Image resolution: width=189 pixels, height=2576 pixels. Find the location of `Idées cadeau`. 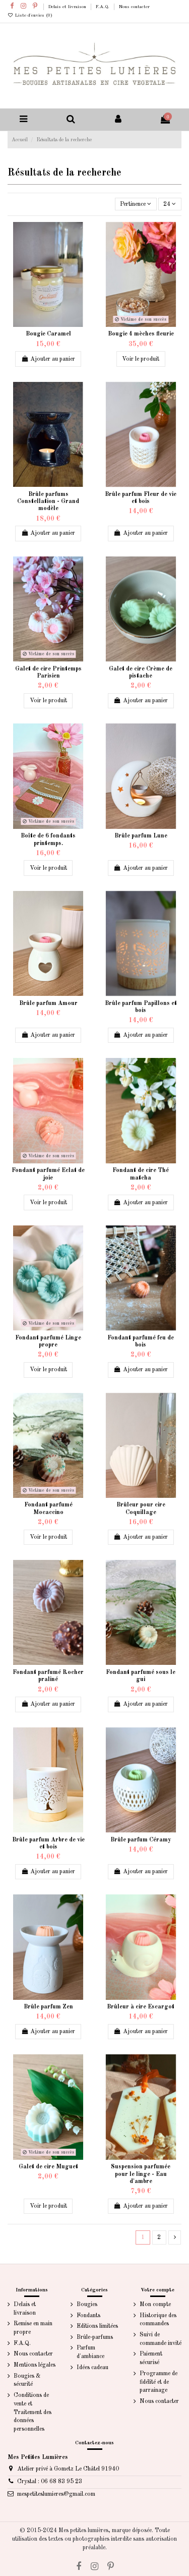

Idées cadeau is located at coordinates (92, 2368).